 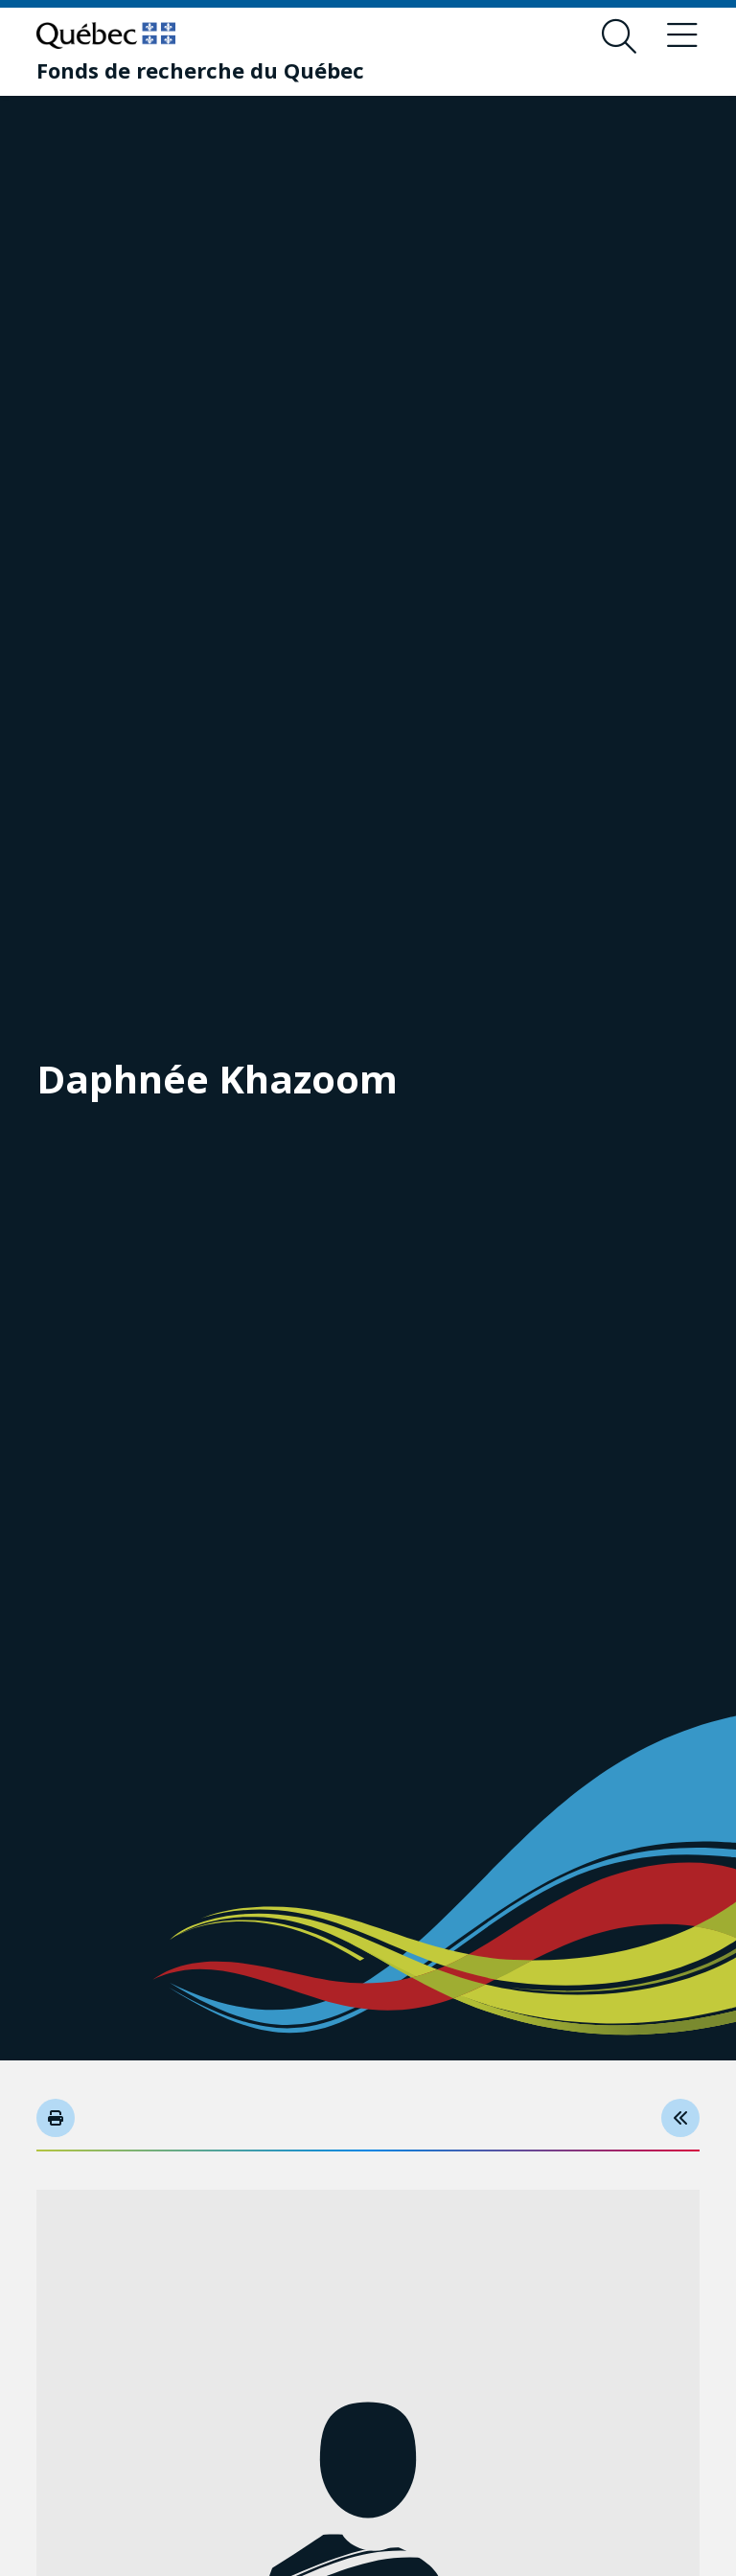 I want to click on [Fonds de recherche du Québec], so click(x=200, y=69).